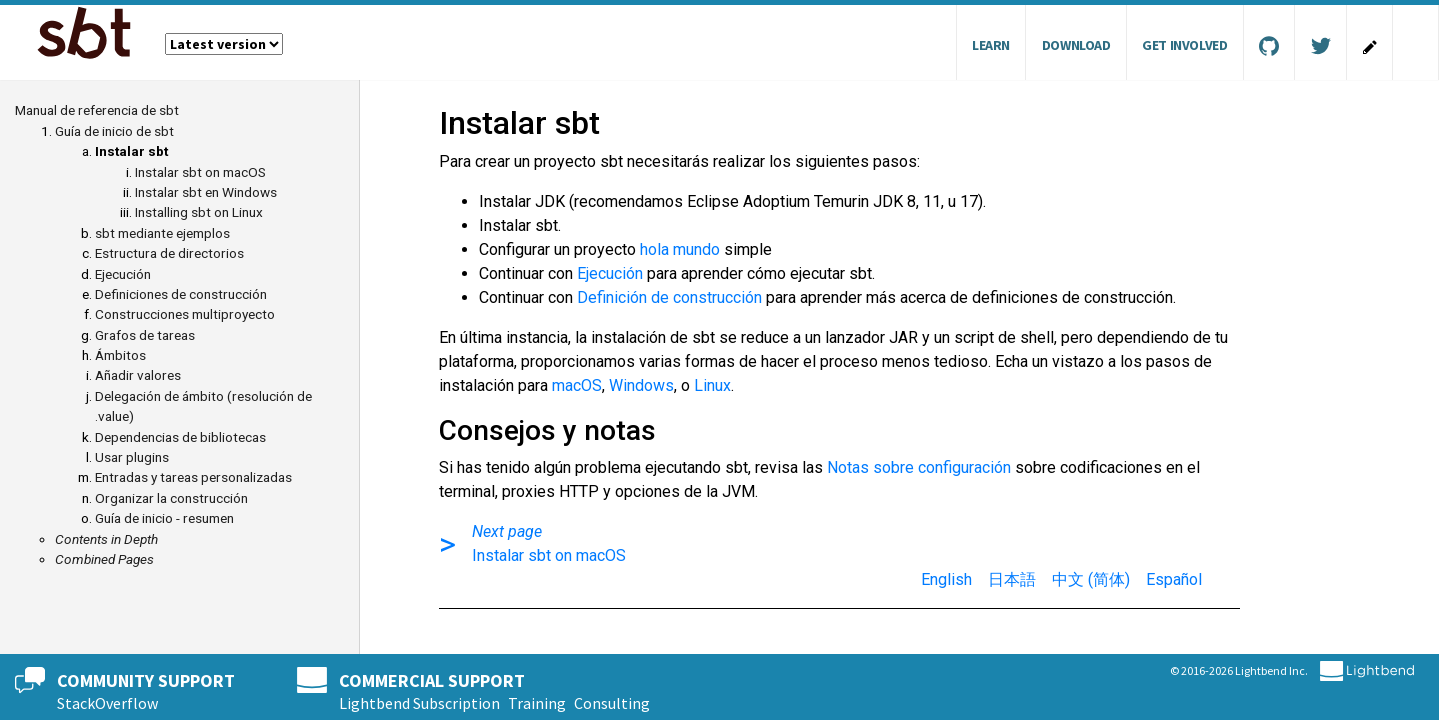 Image resolution: width=1439 pixels, height=720 pixels. Describe the element at coordinates (104, 559) in the screenshot. I see `Combined Pages` at that location.